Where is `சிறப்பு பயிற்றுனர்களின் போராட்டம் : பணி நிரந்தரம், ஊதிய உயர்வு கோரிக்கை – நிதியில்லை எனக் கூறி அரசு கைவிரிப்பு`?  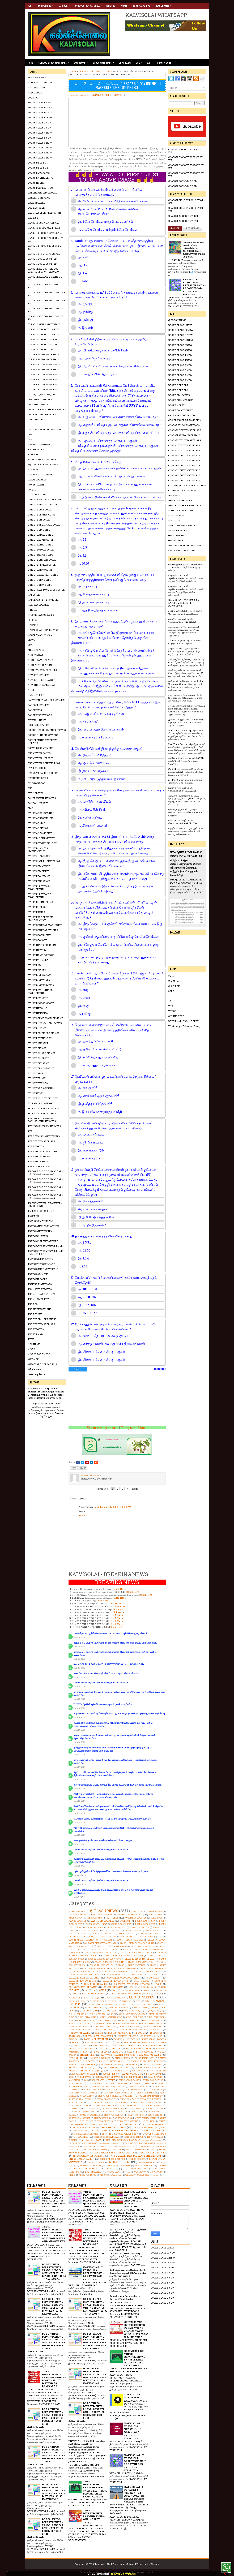
சிறப்பு பயிற்றுனர்களின் போராட்டம் : பணி நிரந்தரம், ஊதிய உயர்வு கோரிக்கை – நிதியில்லை எனக் கூறி அரசு கைவிரிப்பு is located at coordinates (187, 710).